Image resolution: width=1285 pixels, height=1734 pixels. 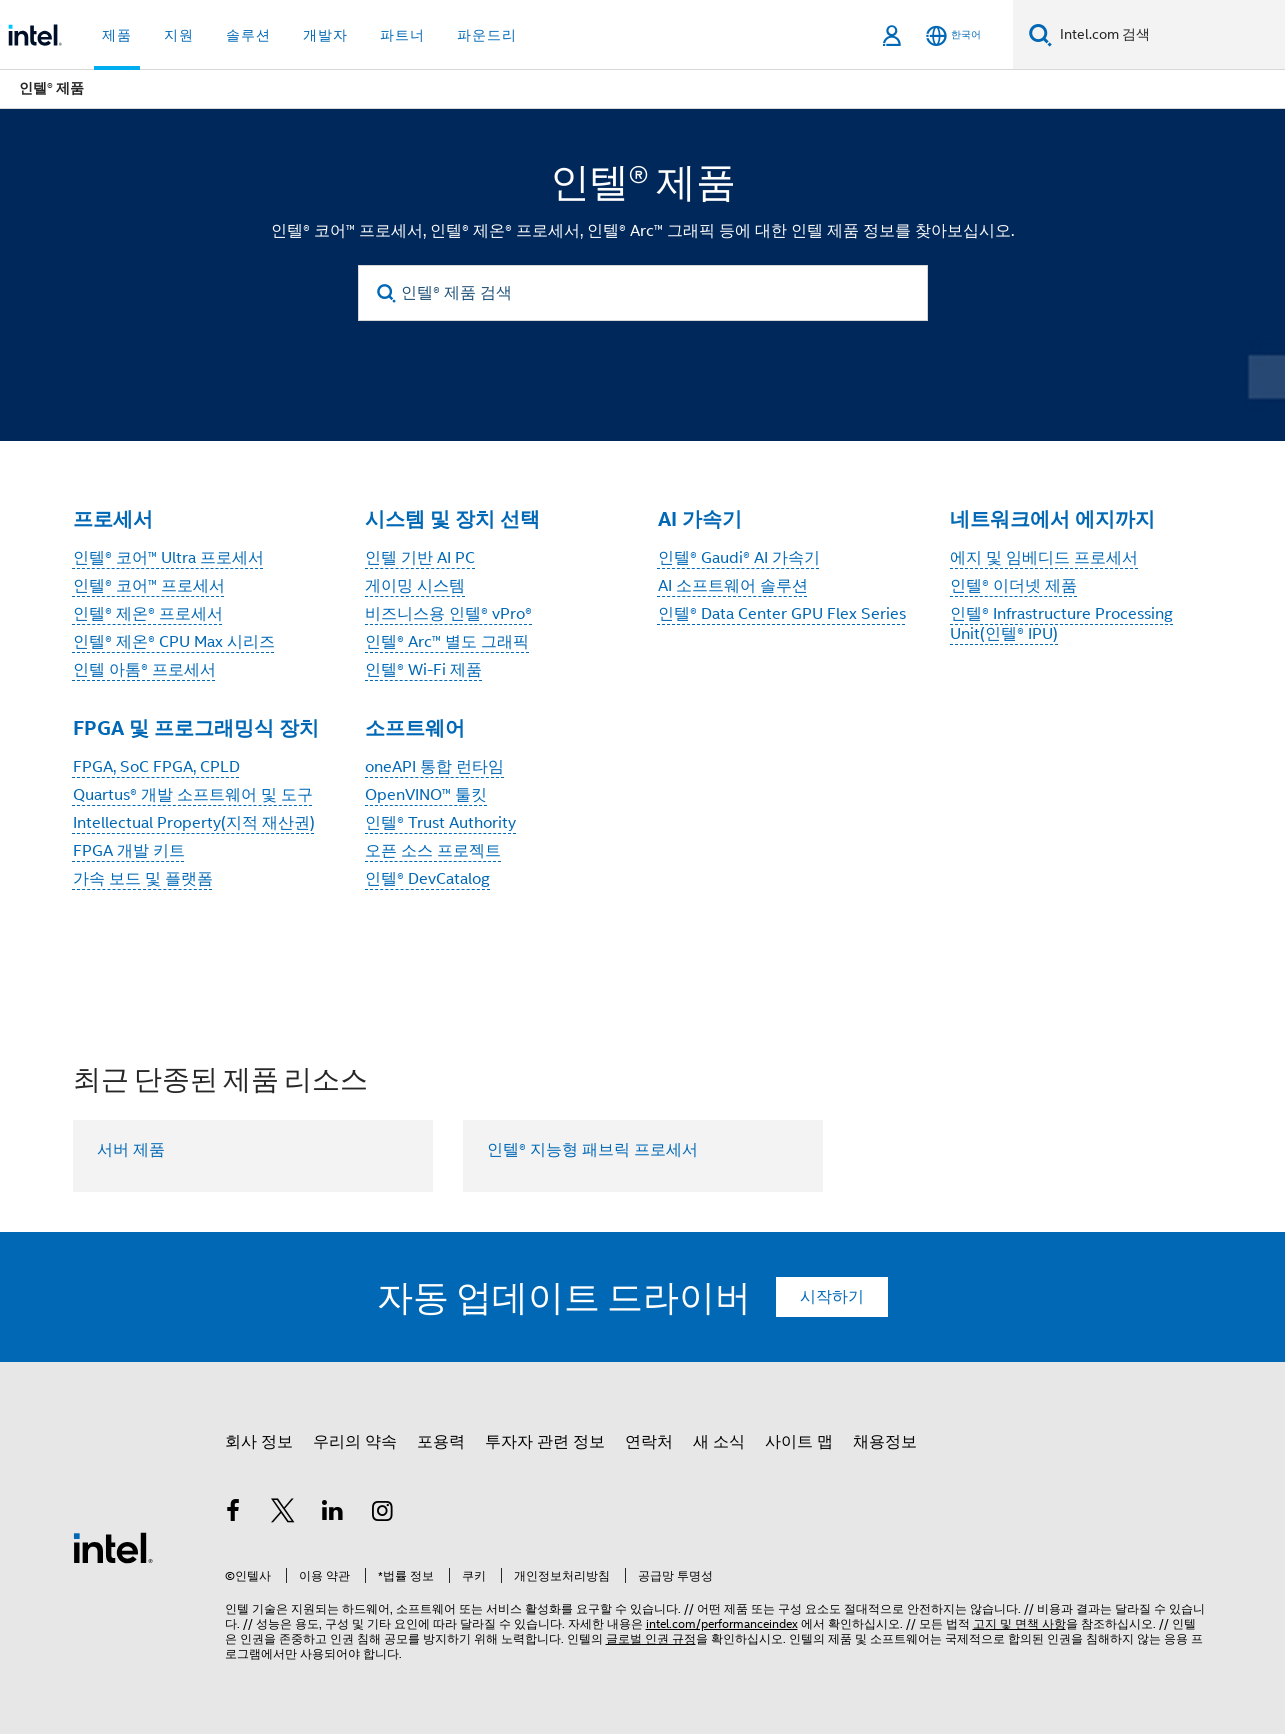 I want to click on [인텔 페이스북], so click(x=234, y=1514).